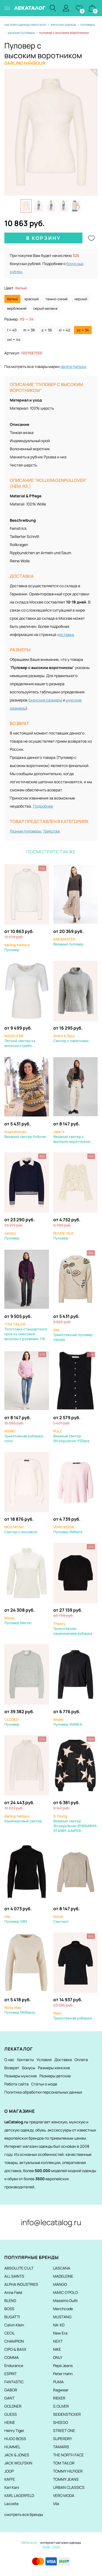  Describe the element at coordinates (63, 2373) in the screenshot. I see `Peter Hahn` at that location.